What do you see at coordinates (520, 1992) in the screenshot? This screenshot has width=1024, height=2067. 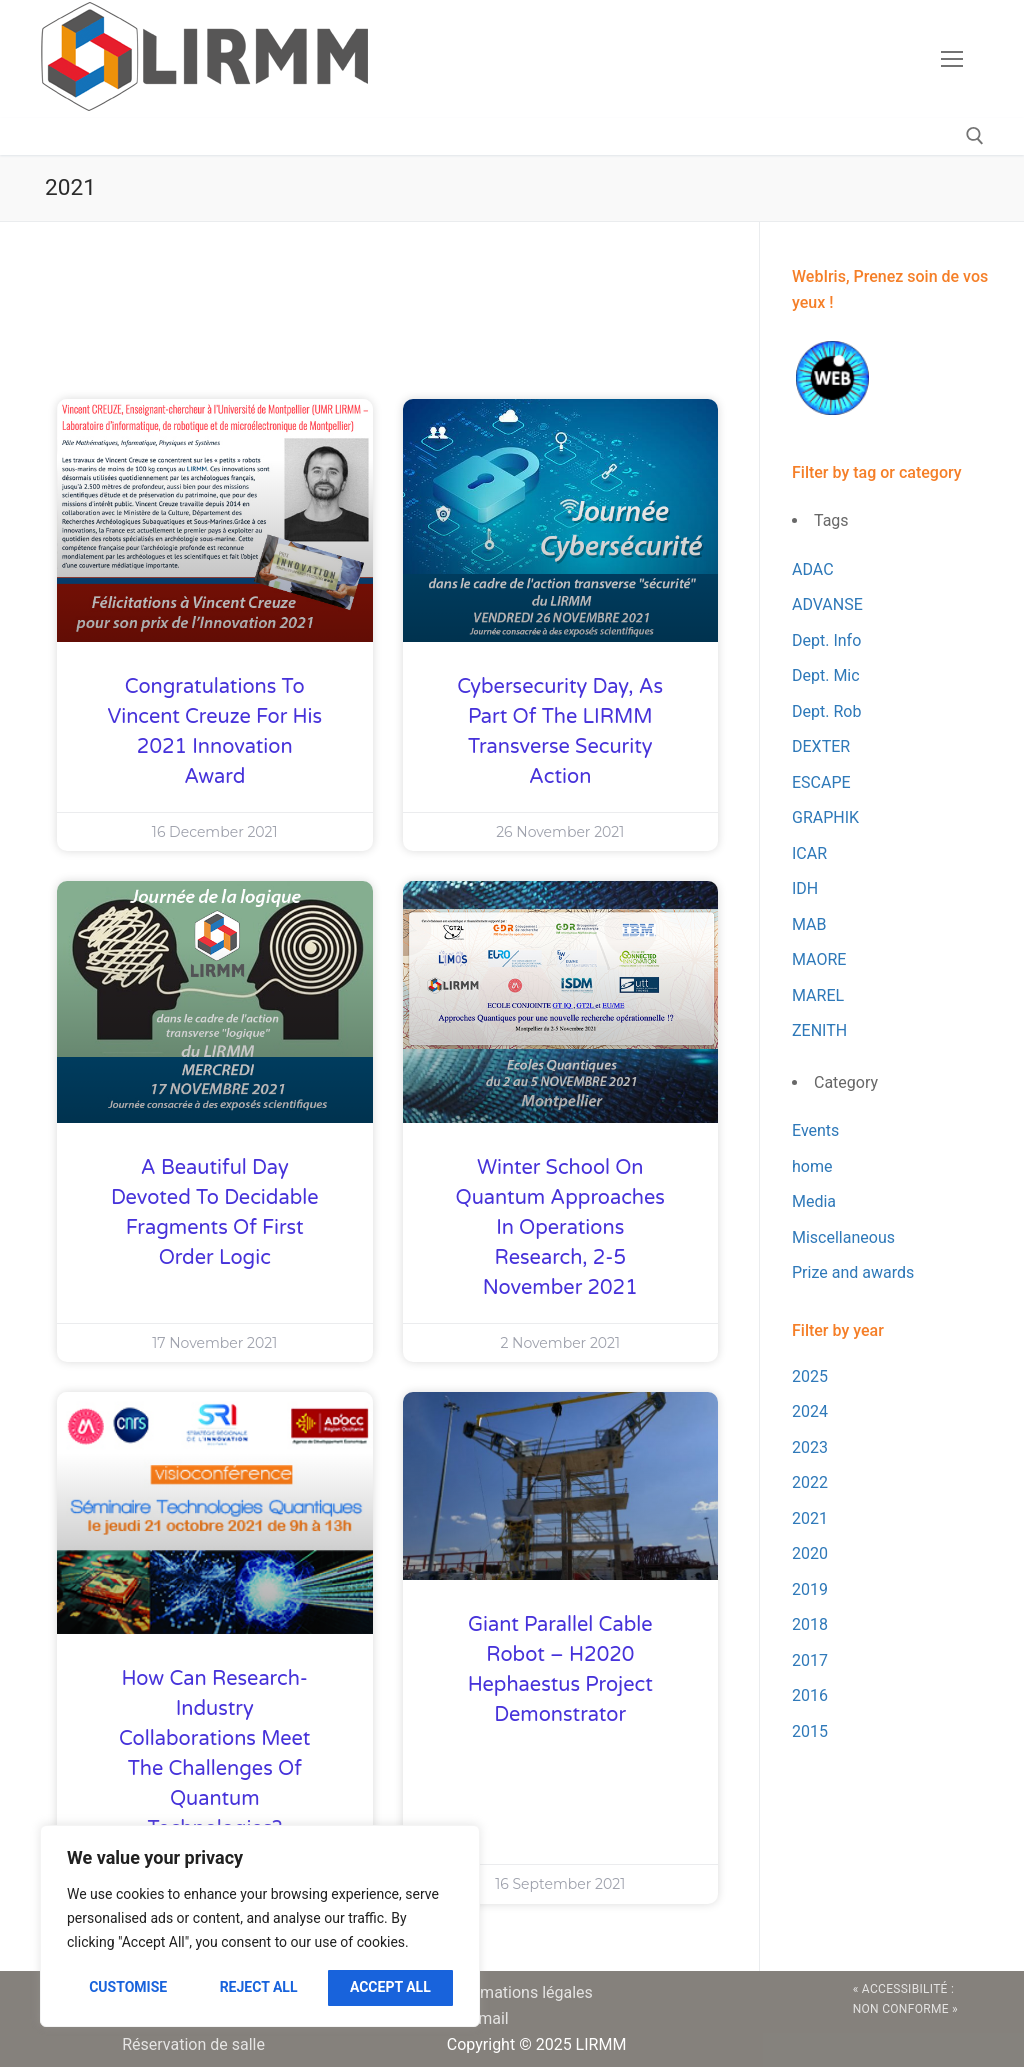 I see `Informations légales` at bounding box center [520, 1992].